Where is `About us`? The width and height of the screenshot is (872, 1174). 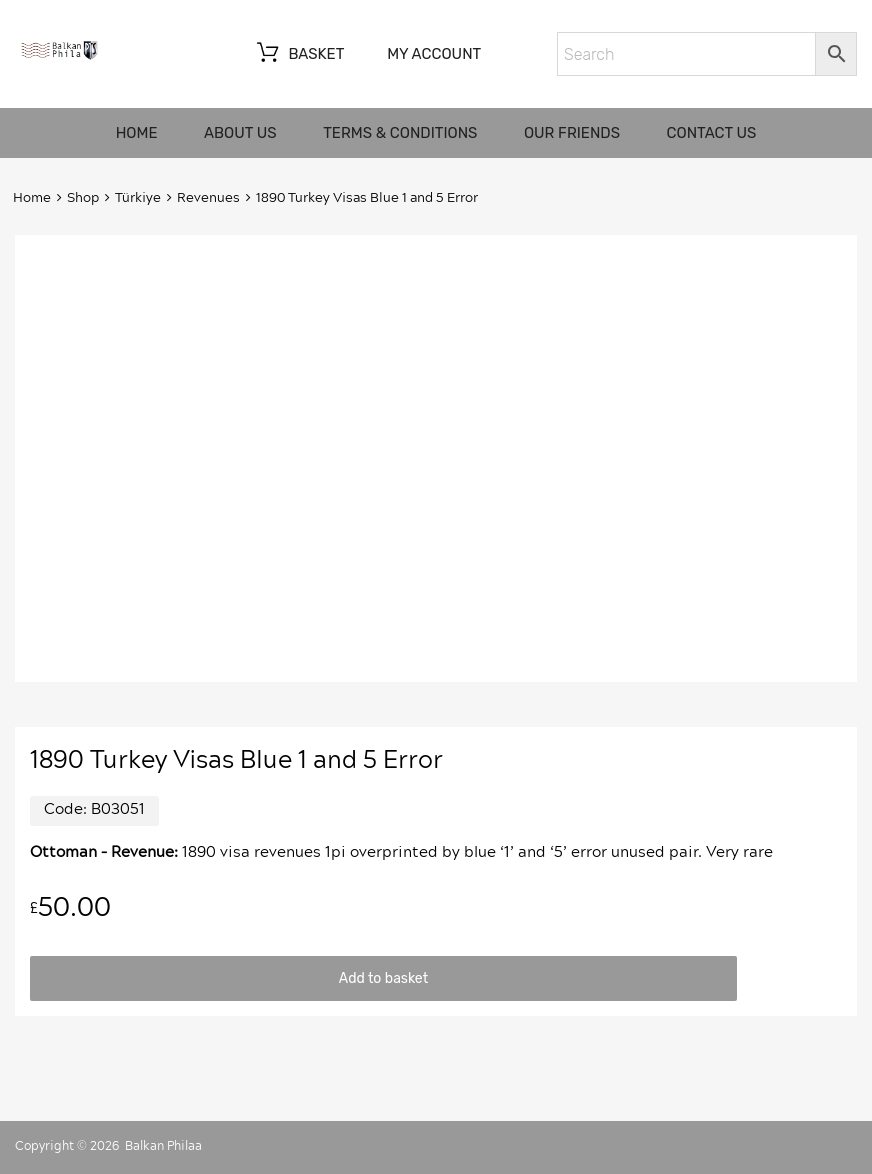
About us is located at coordinates (240, 133).